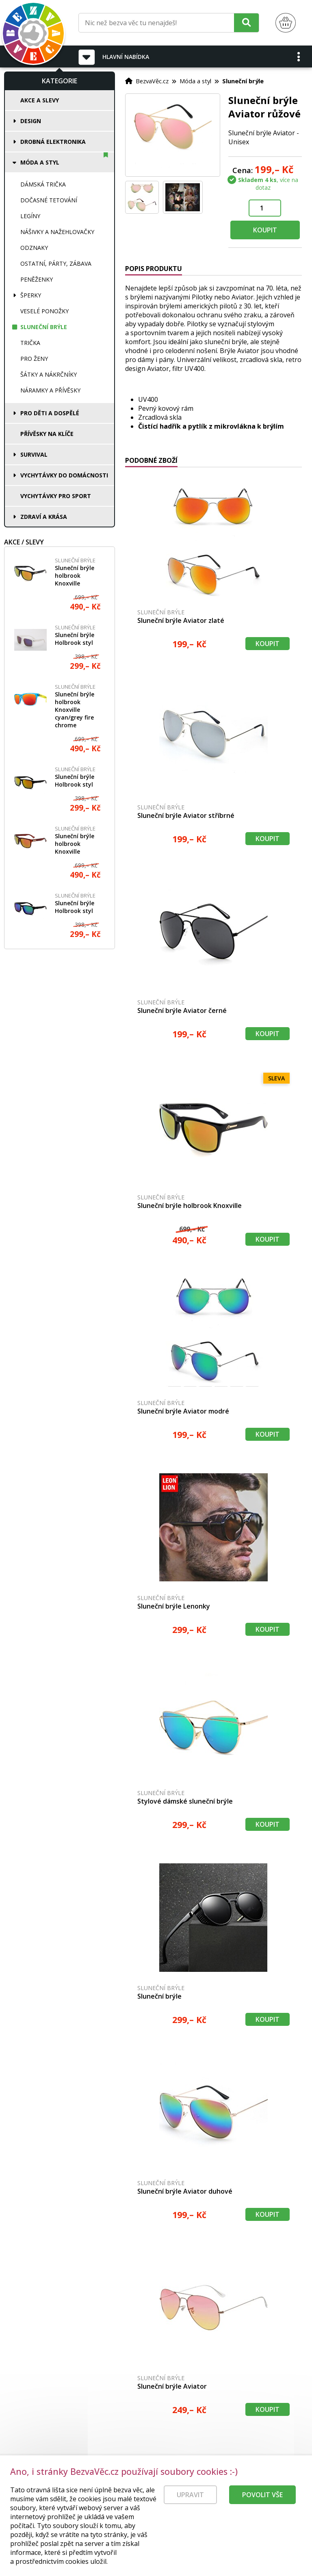 The image size is (312, 2576). What do you see at coordinates (30, 343) in the screenshot?
I see `Trička` at bounding box center [30, 343].